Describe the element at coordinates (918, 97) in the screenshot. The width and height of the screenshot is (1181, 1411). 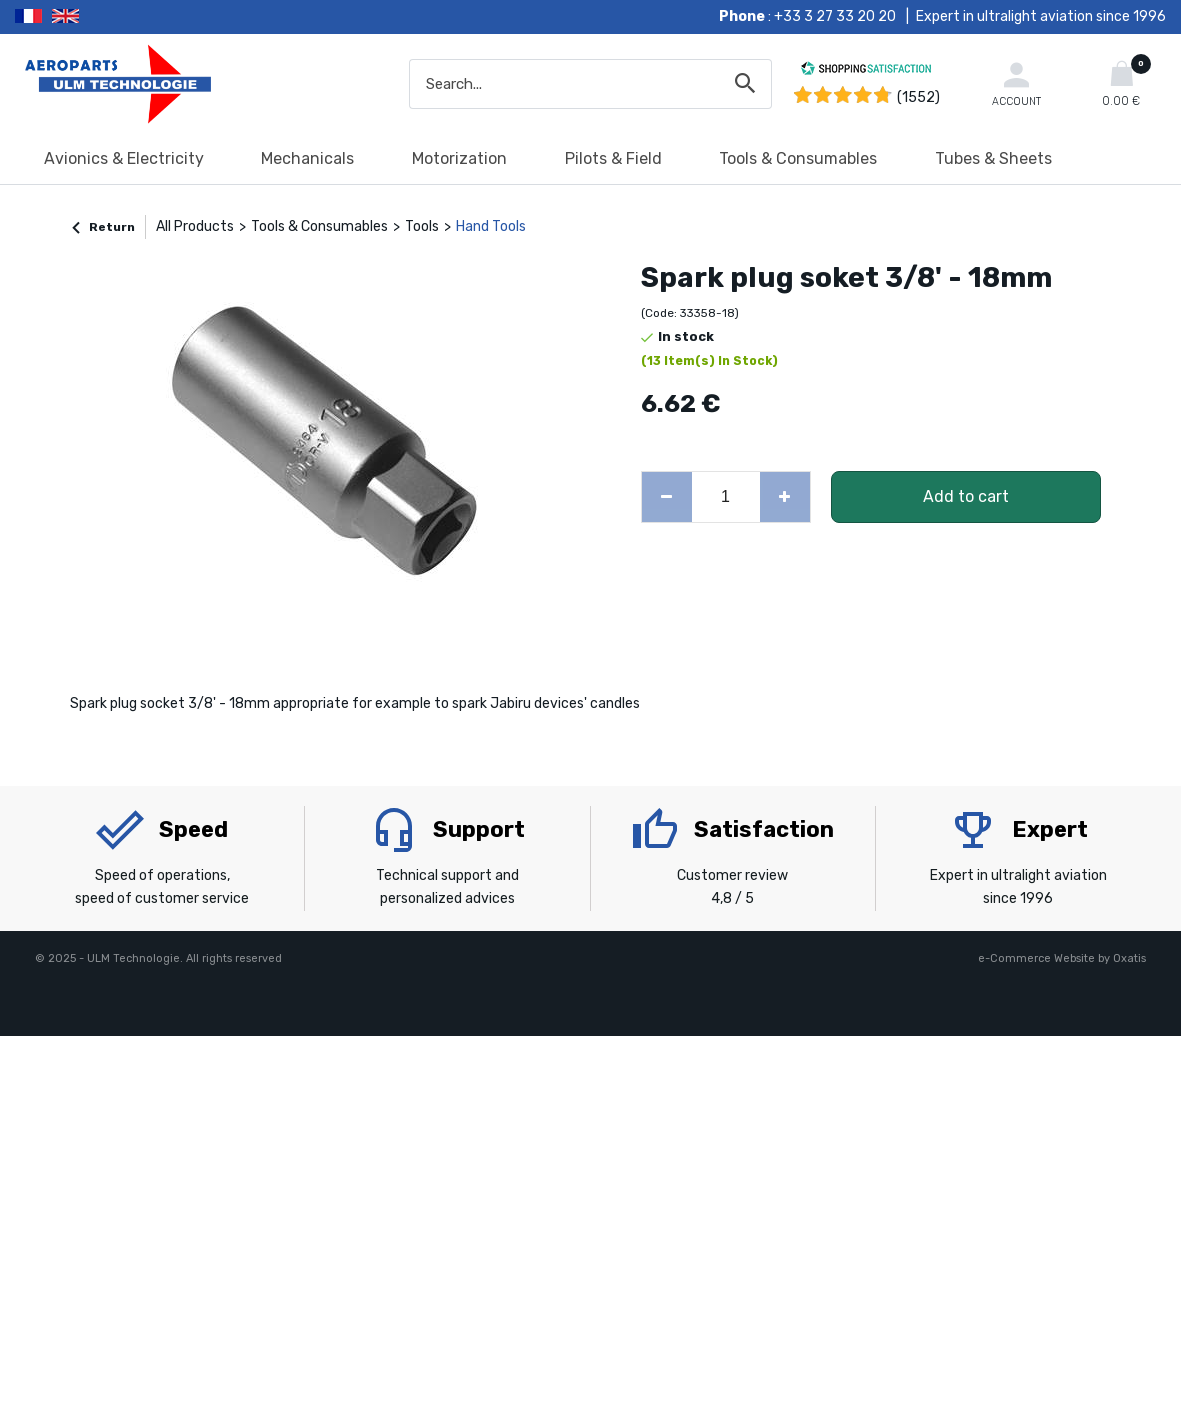
I see `(1552) [Shopping Satisfaction]` at that location.